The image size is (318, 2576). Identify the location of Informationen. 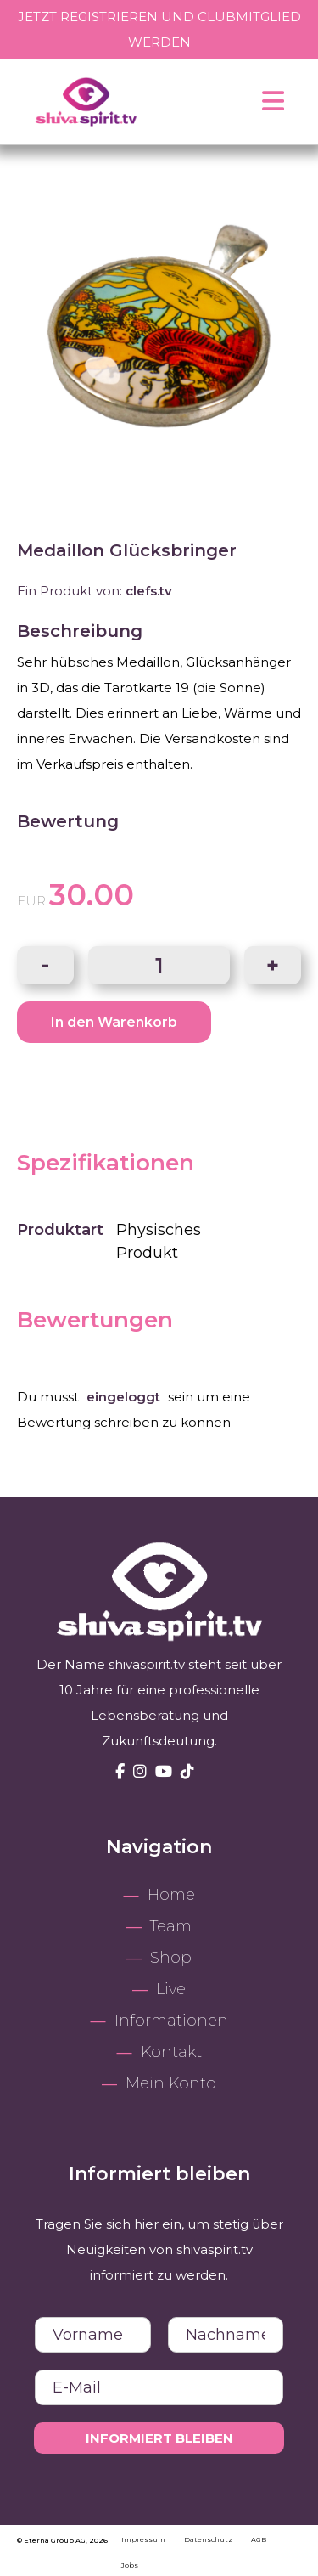
(171, 2020).